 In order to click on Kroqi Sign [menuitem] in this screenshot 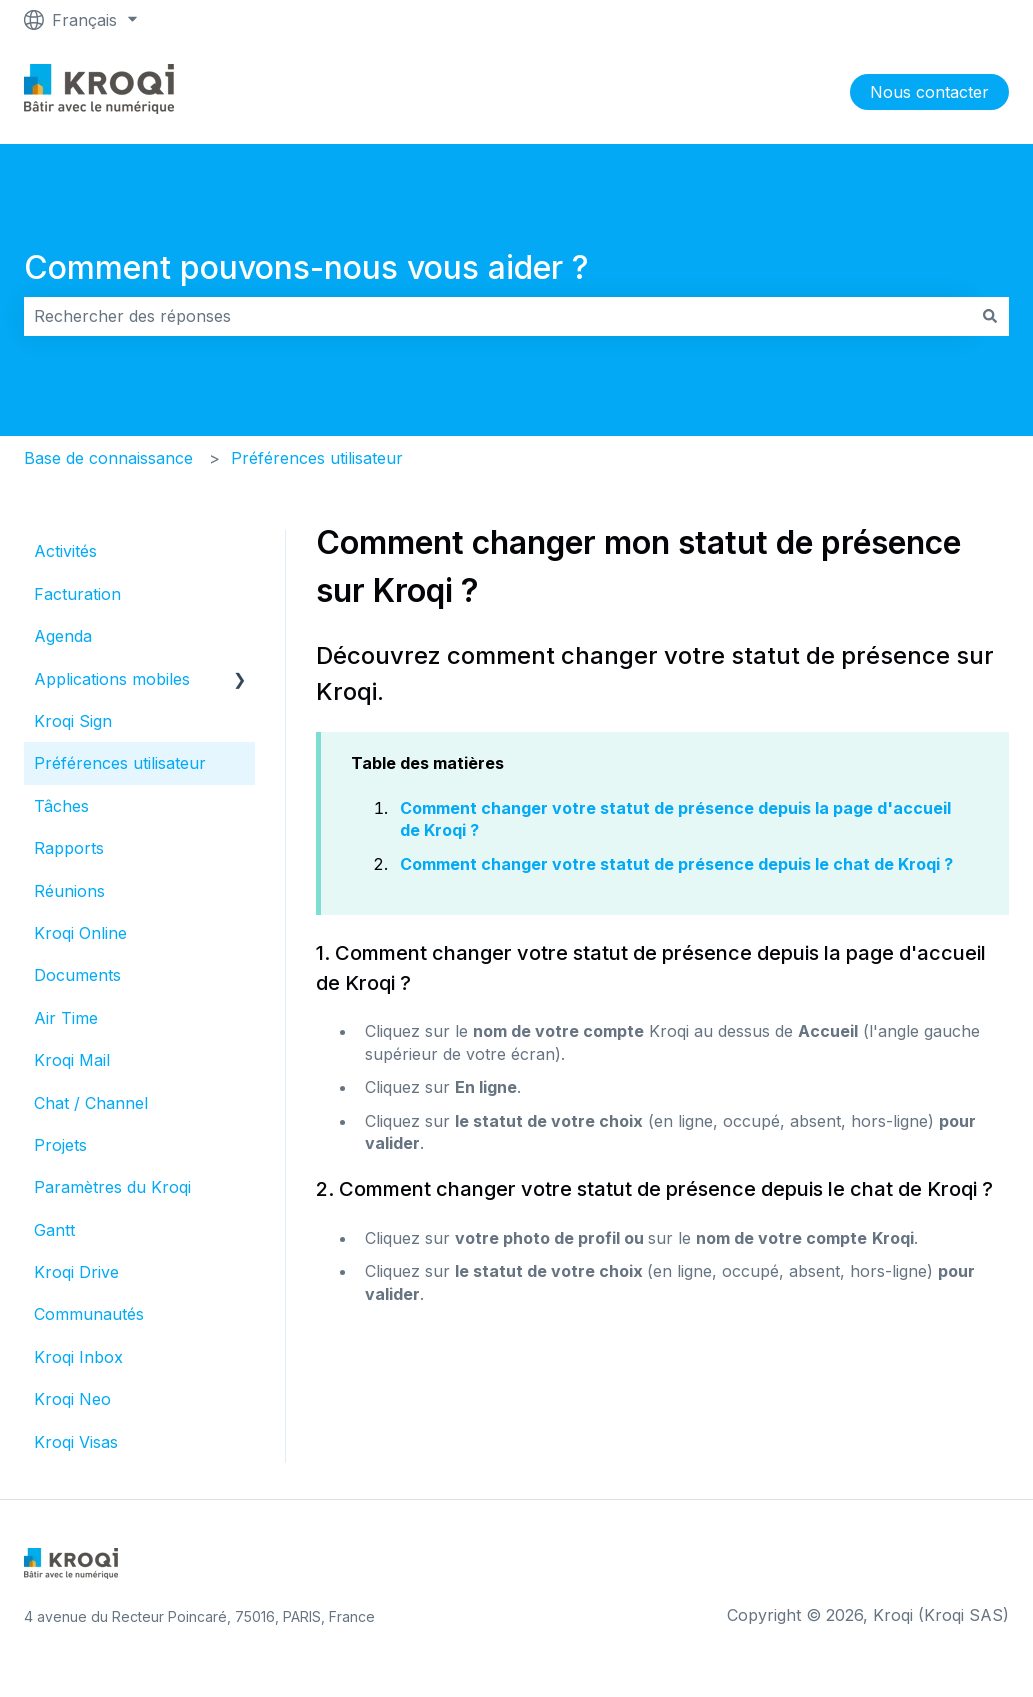, I will do `click(73, 721)`.